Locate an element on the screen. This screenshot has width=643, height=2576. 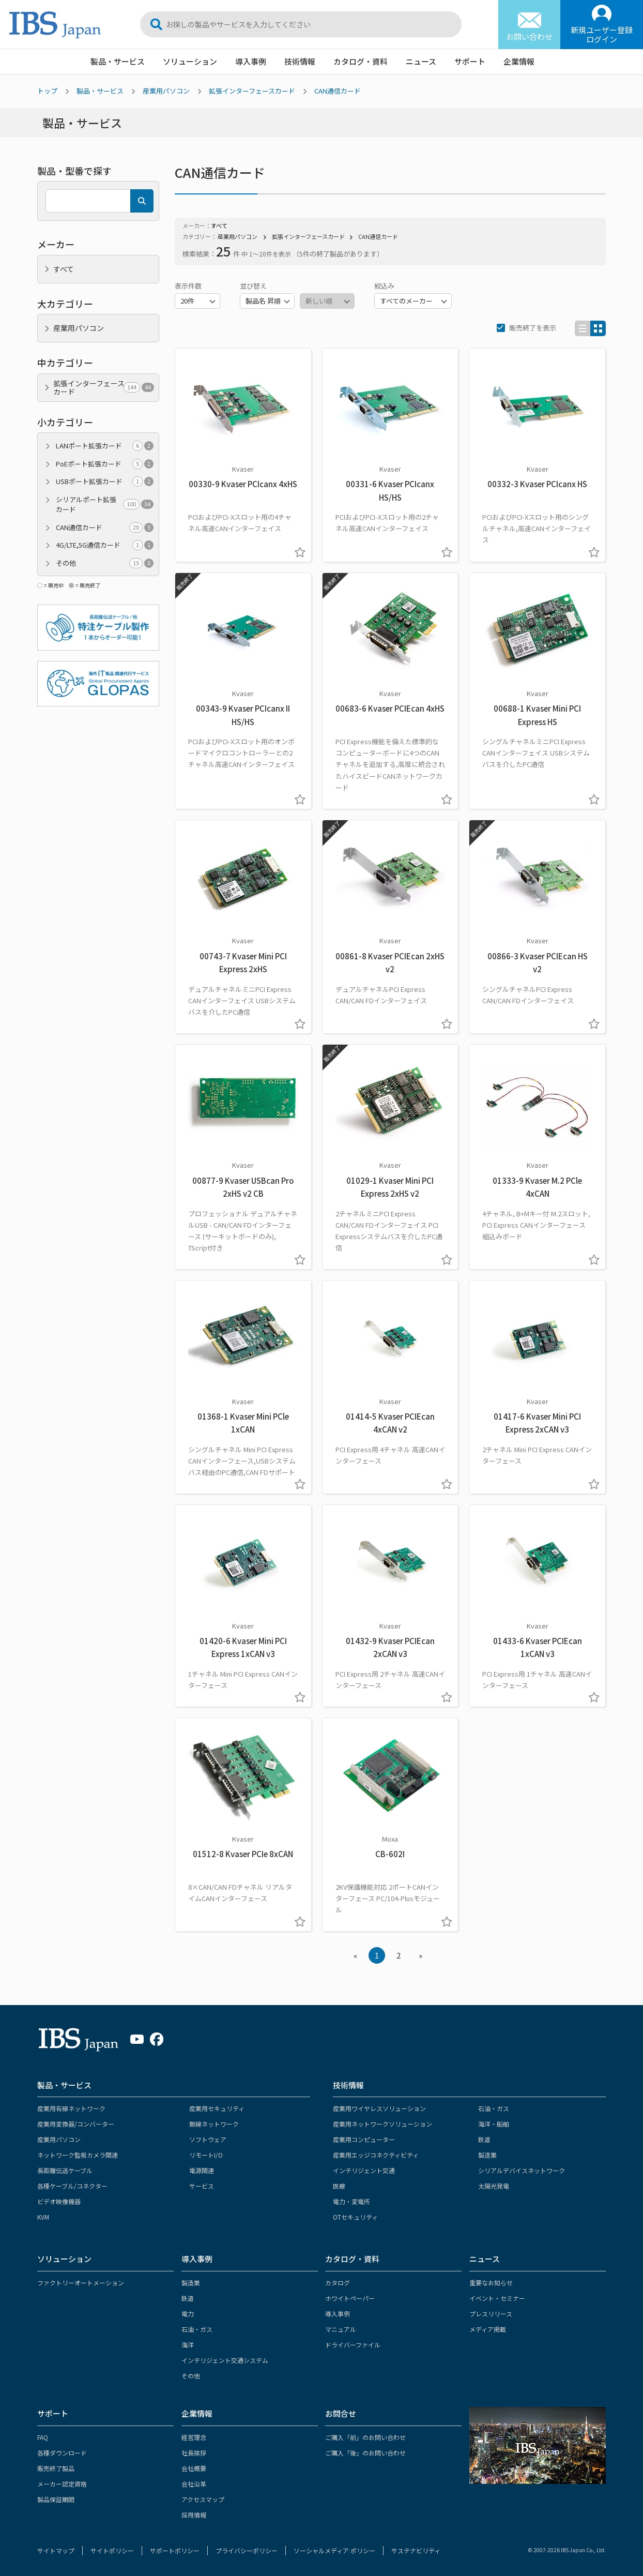
サポートポリシー is located at coordinates (175, 2550).